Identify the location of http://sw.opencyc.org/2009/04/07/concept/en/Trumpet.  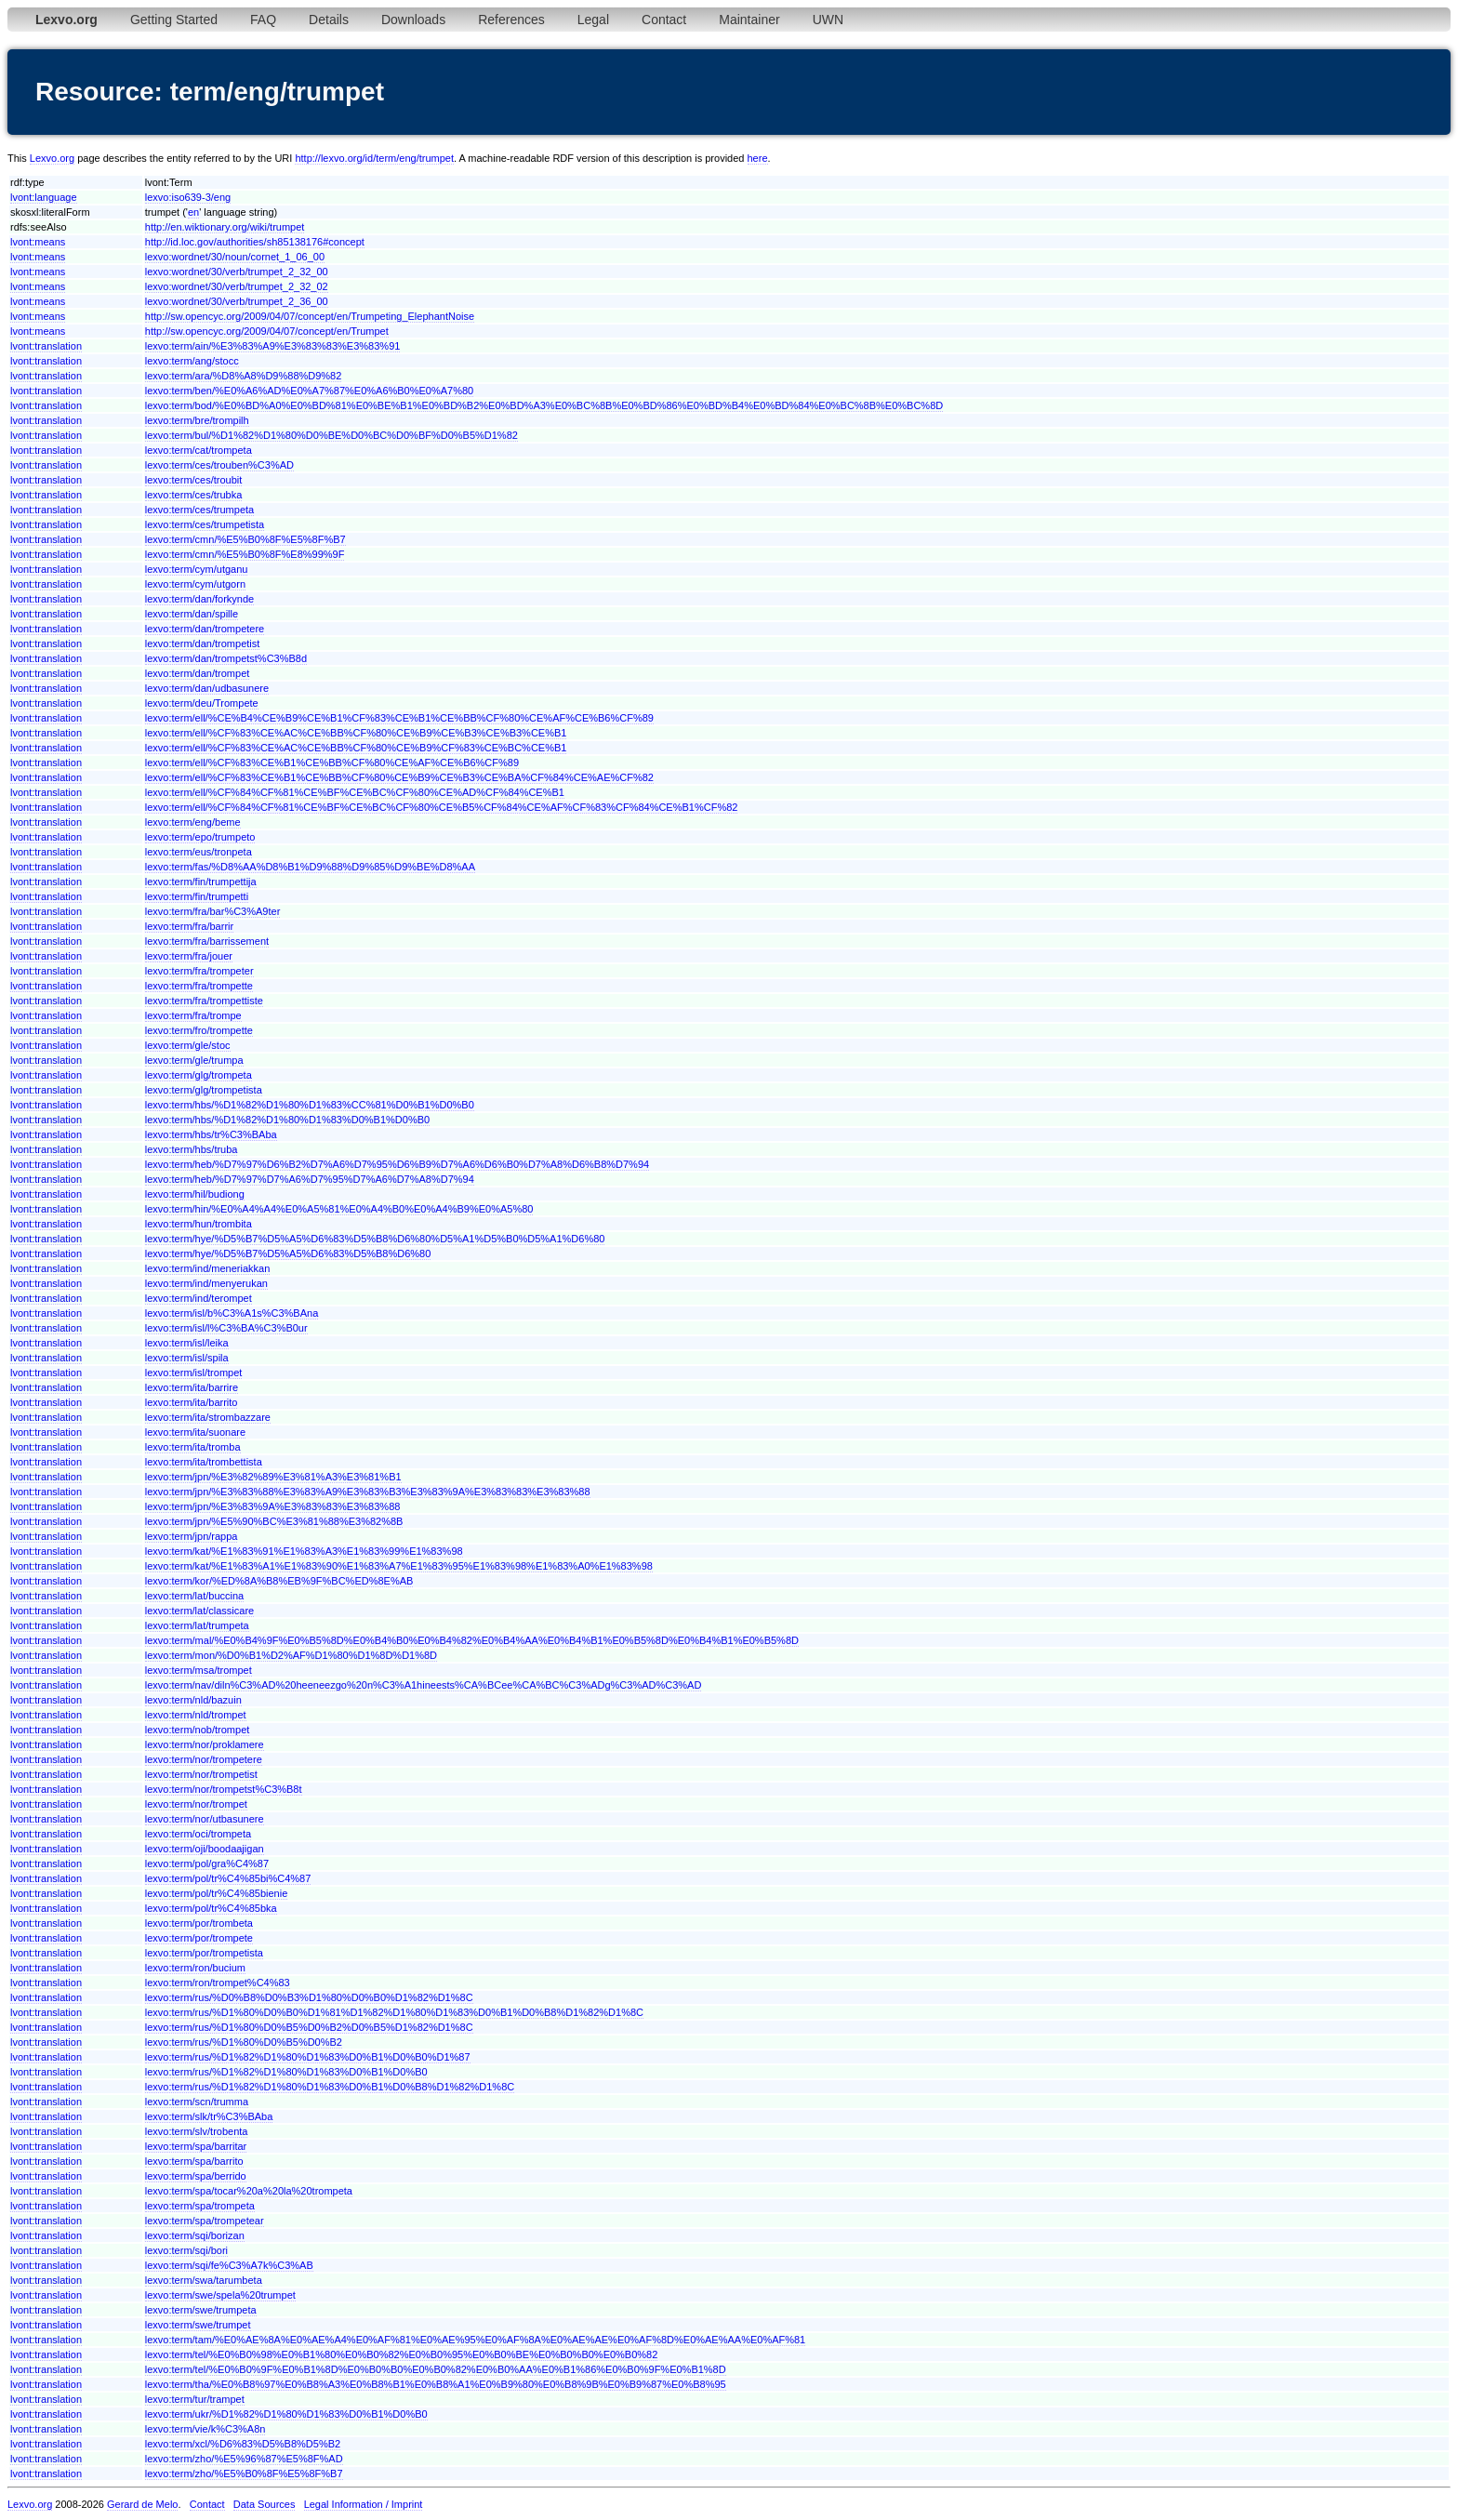
(267, 331).